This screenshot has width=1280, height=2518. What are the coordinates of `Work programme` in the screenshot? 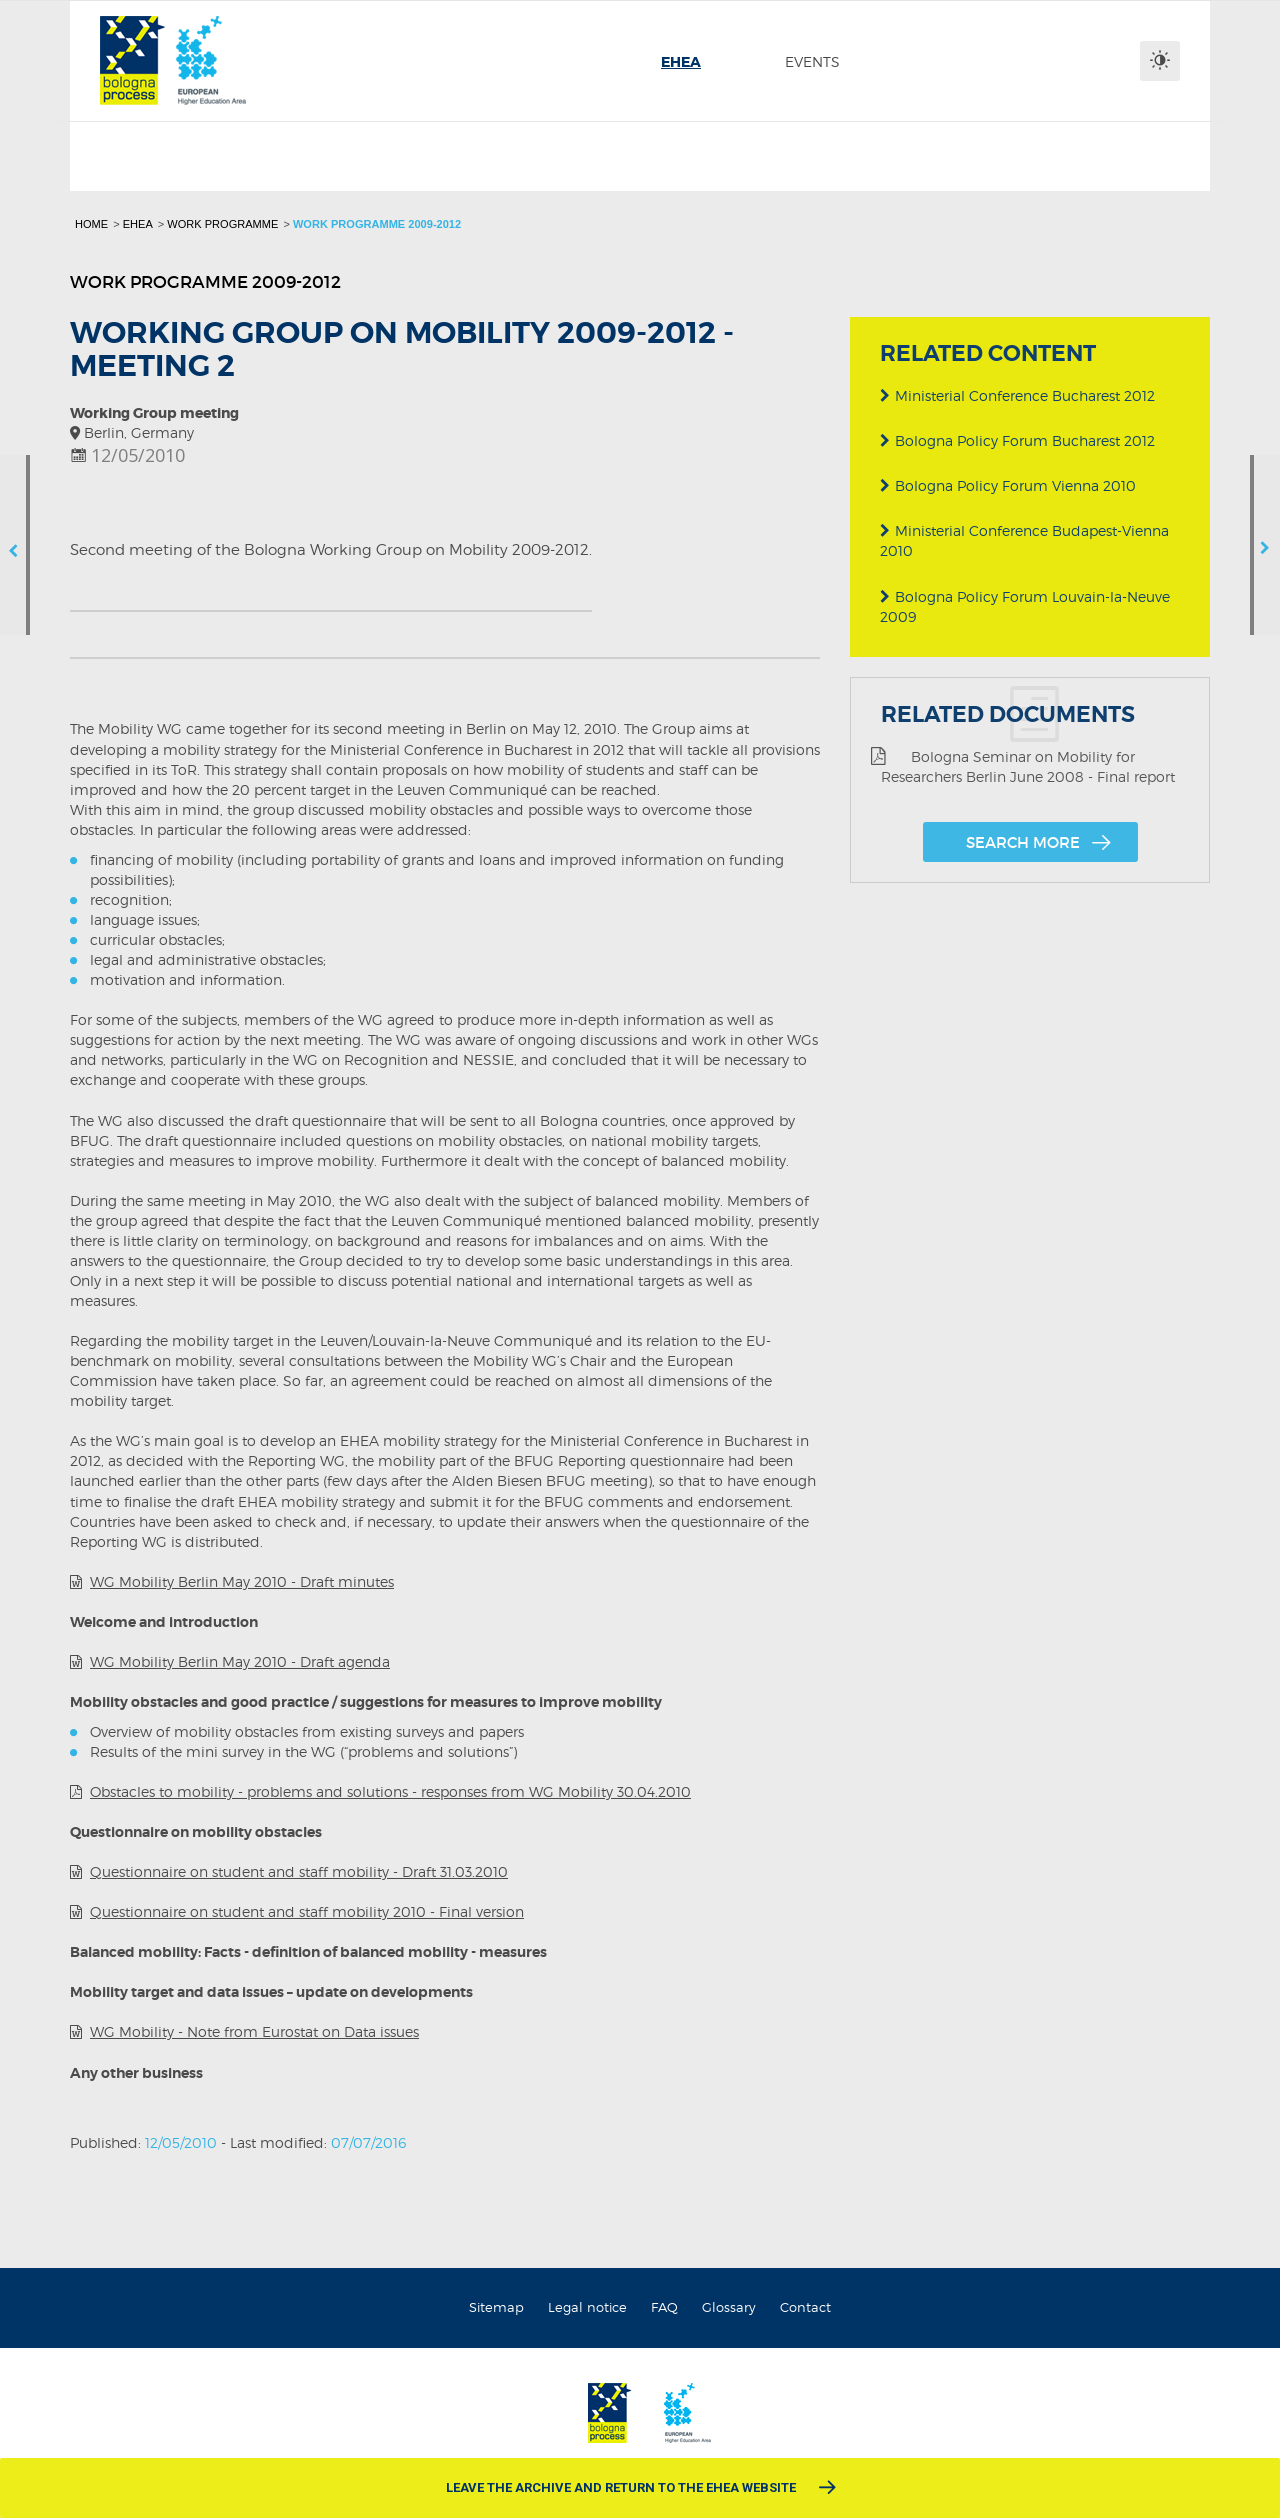 It's located at (222, 224).